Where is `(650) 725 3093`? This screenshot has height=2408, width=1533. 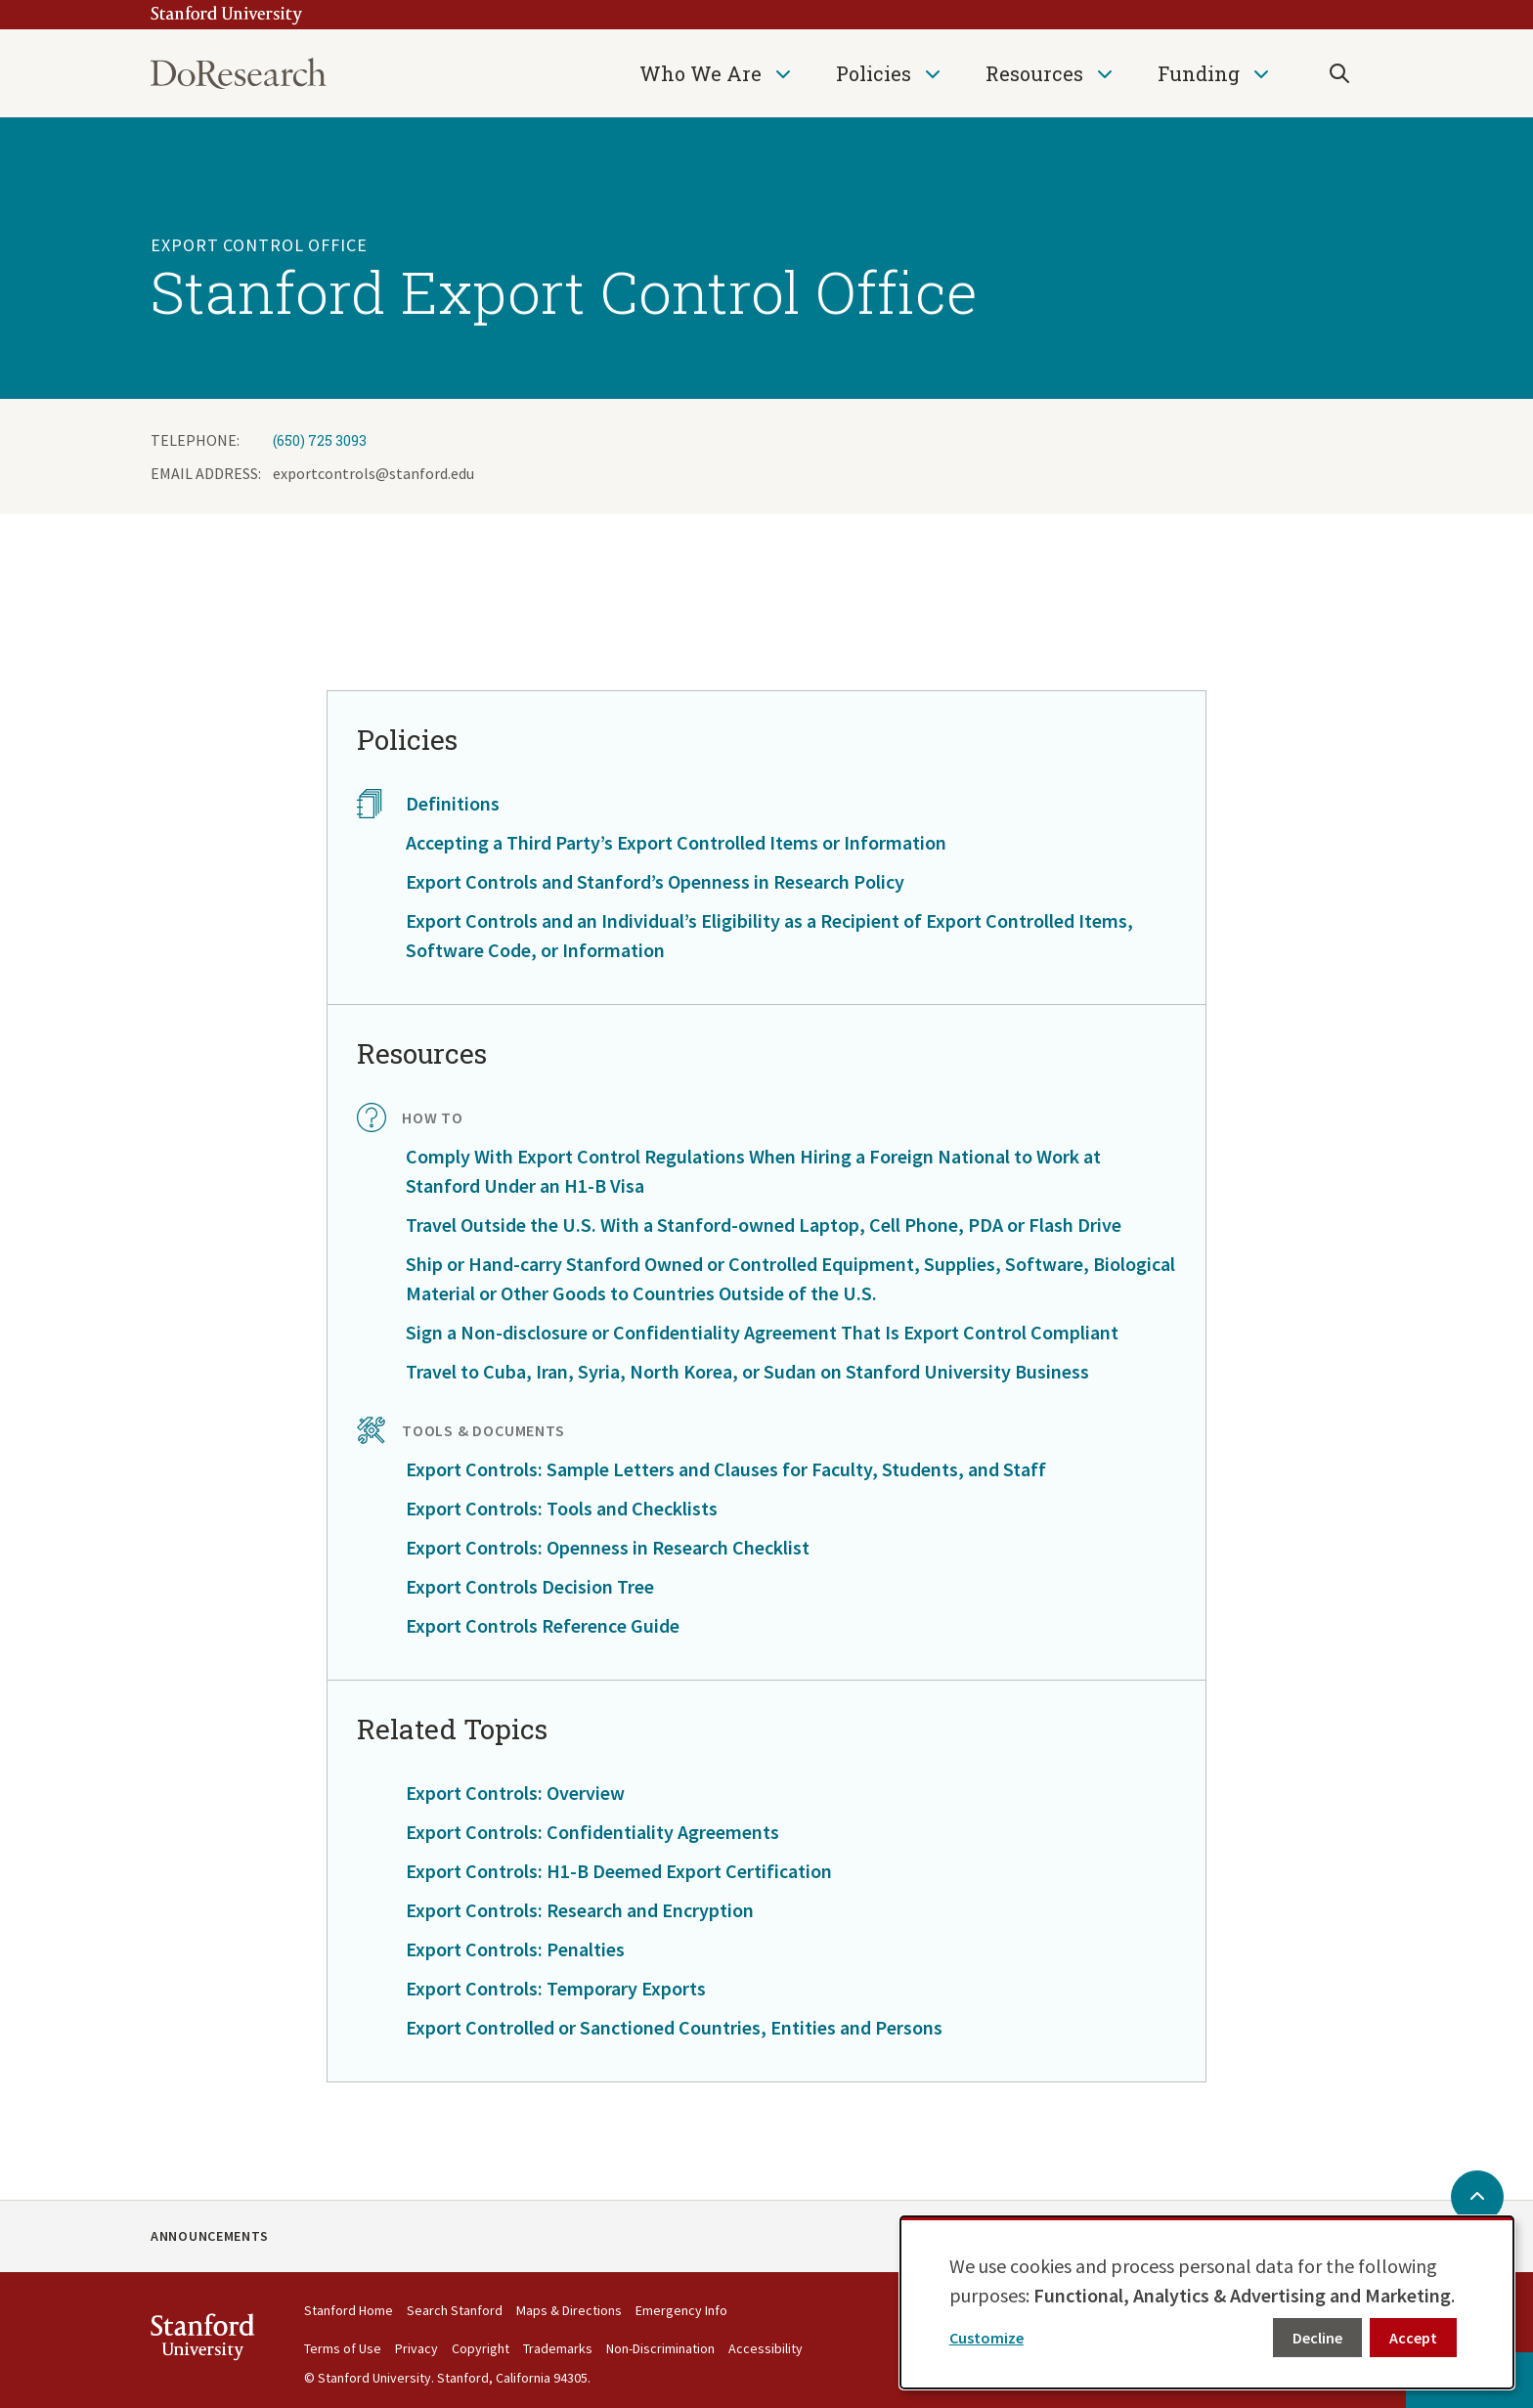
(650) 725 3093 is located at coordinates (320, 440).